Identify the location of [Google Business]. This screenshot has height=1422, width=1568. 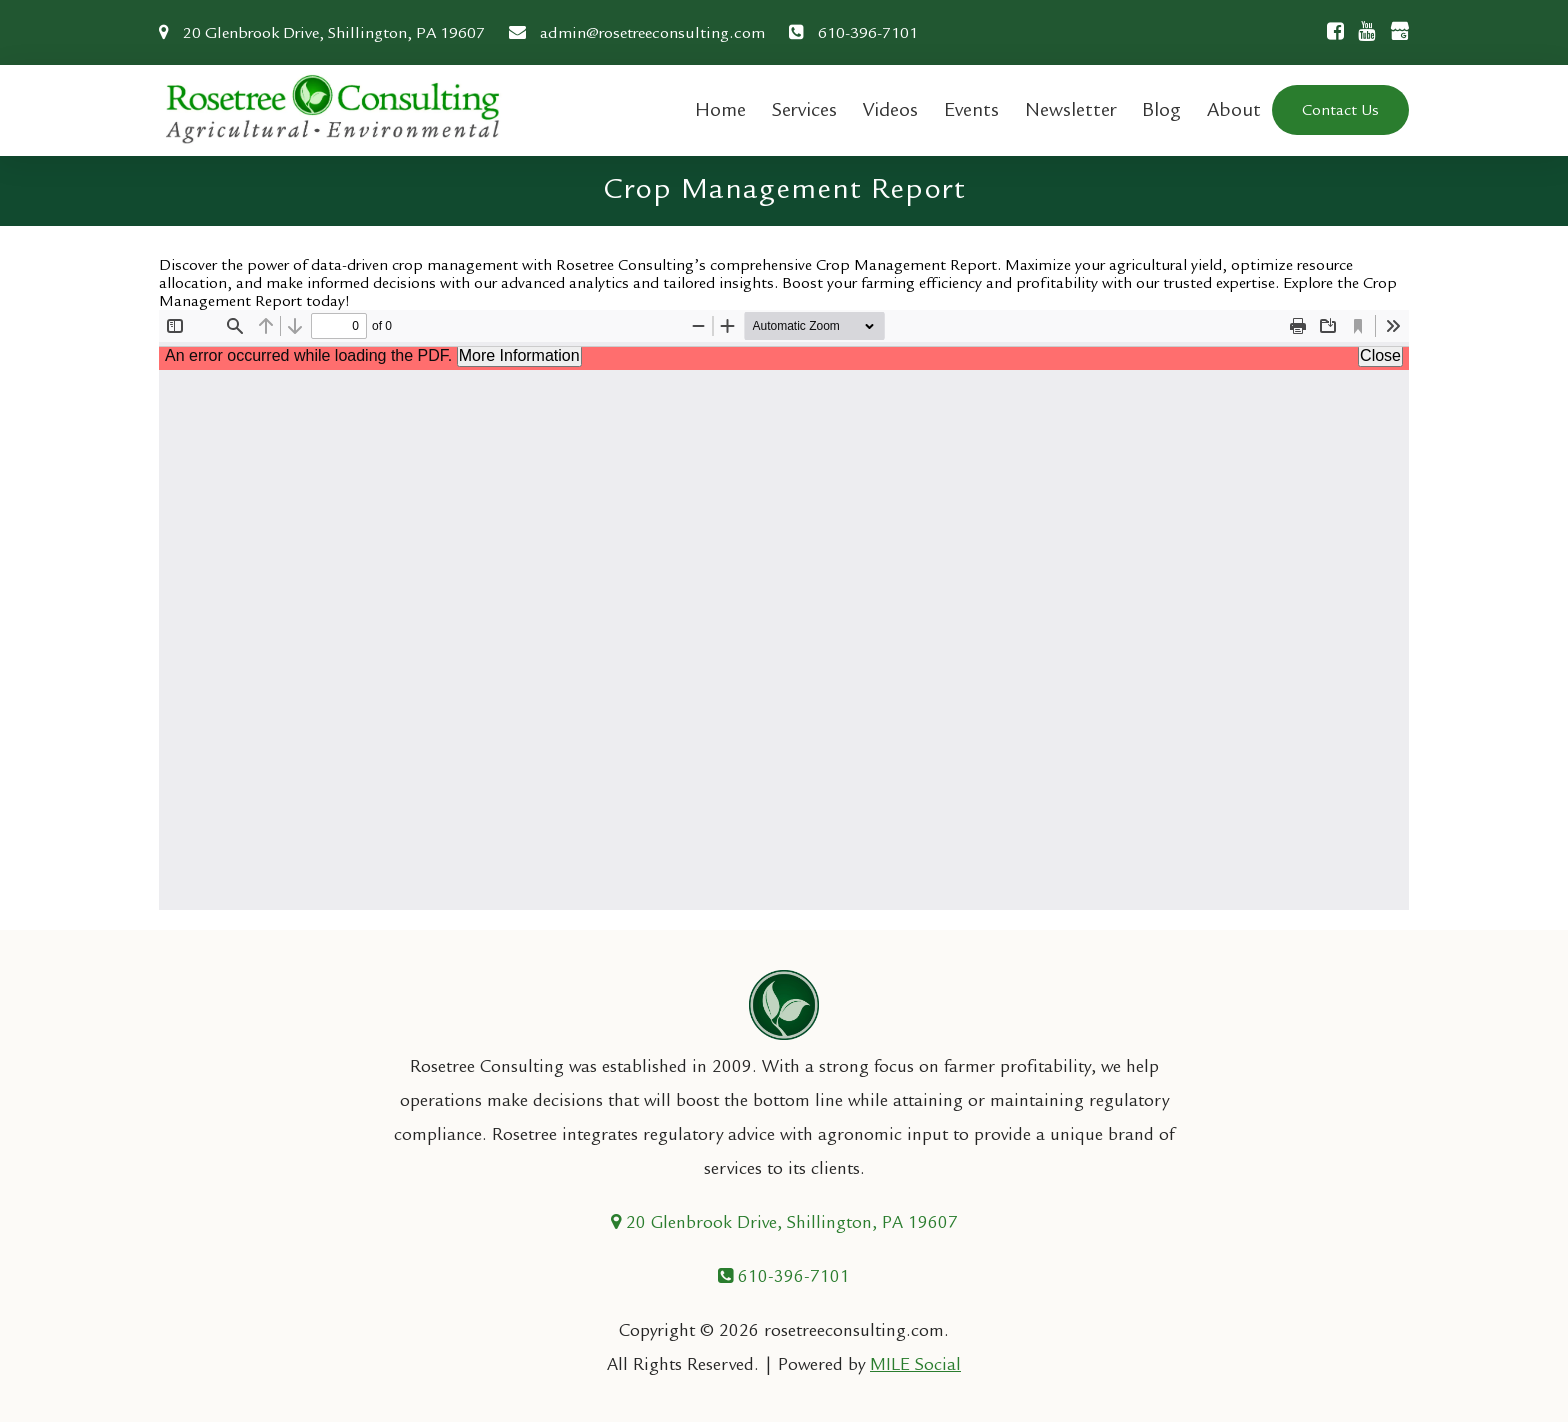
(1394, 33).